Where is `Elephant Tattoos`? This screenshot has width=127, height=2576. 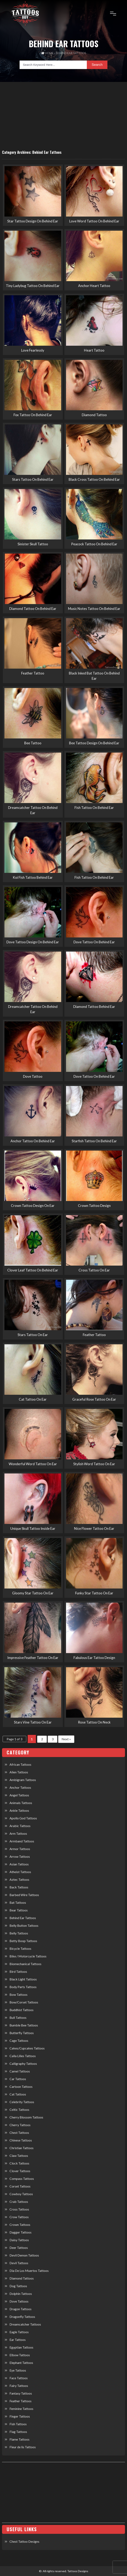 Elephant Tattoos is located at coordinates (21, 2362).